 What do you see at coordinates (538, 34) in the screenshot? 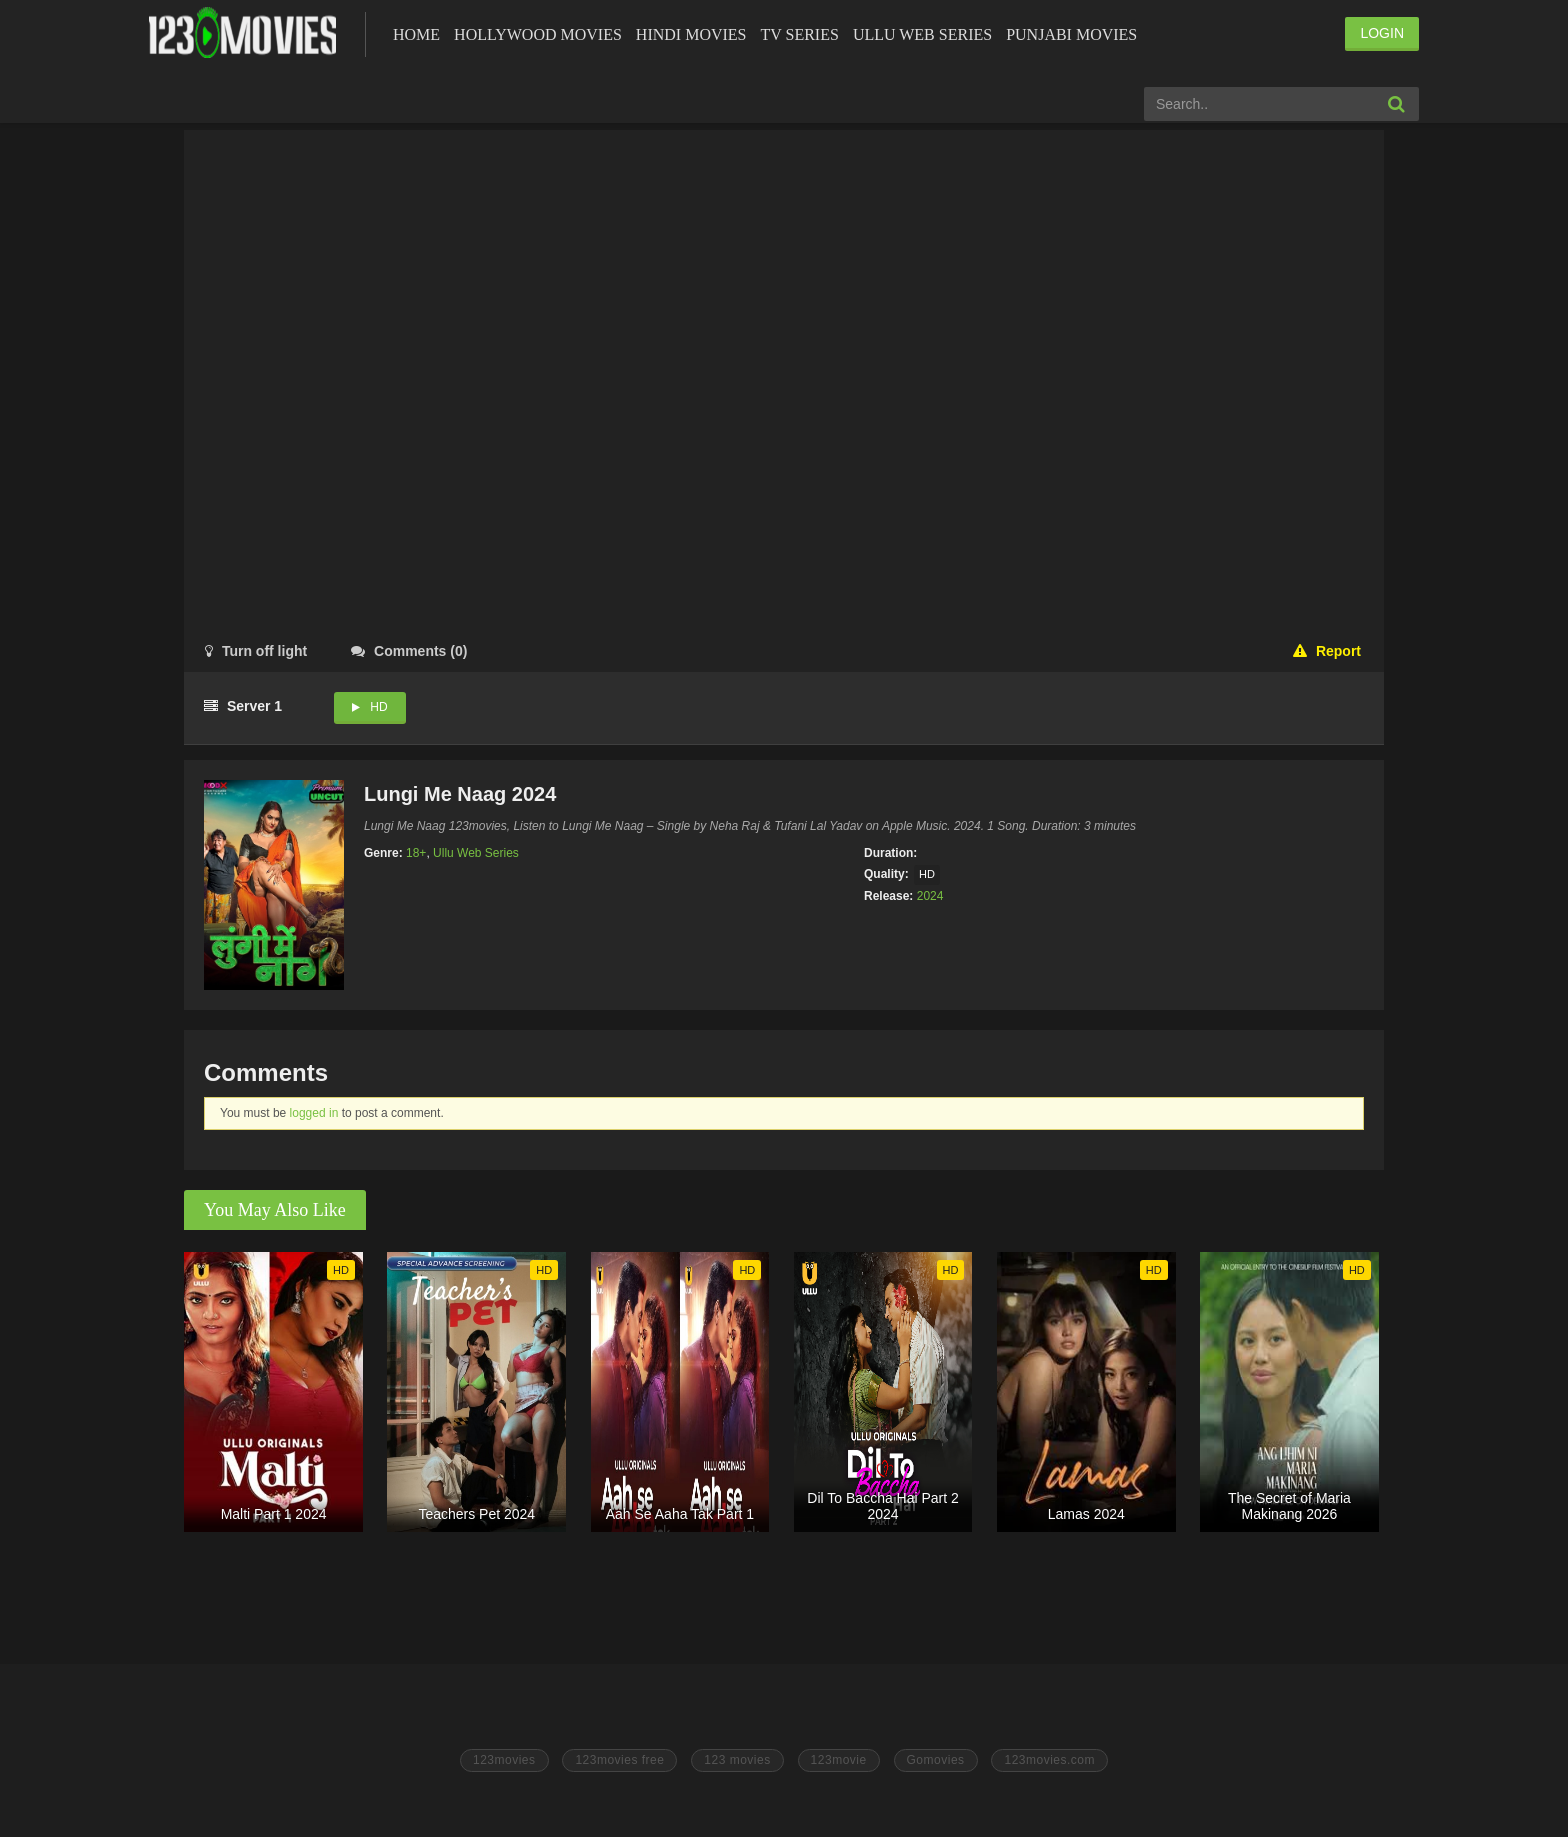
I see `Hollywood Movies` at bounding box center [538, 34].